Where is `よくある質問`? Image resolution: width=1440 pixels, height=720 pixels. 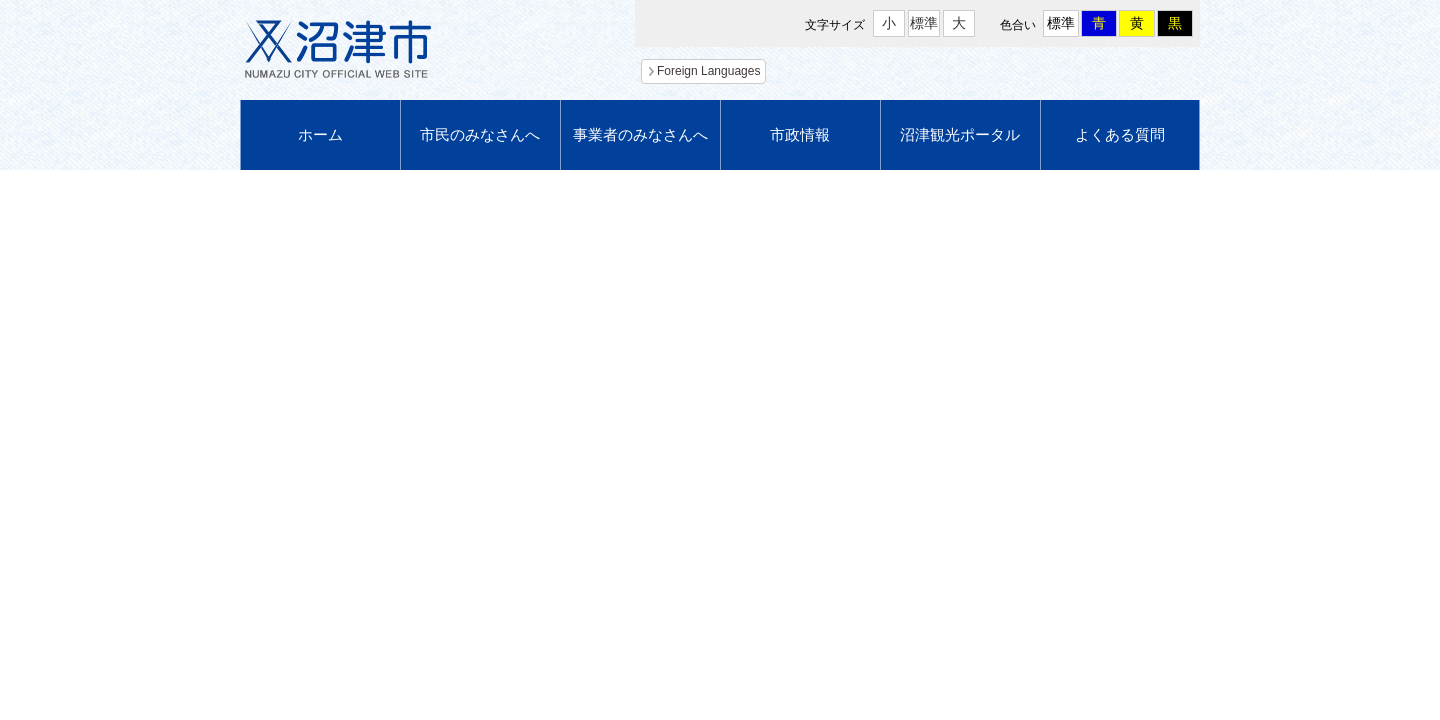
よくある質問 is located at coordinates (1120, 134).